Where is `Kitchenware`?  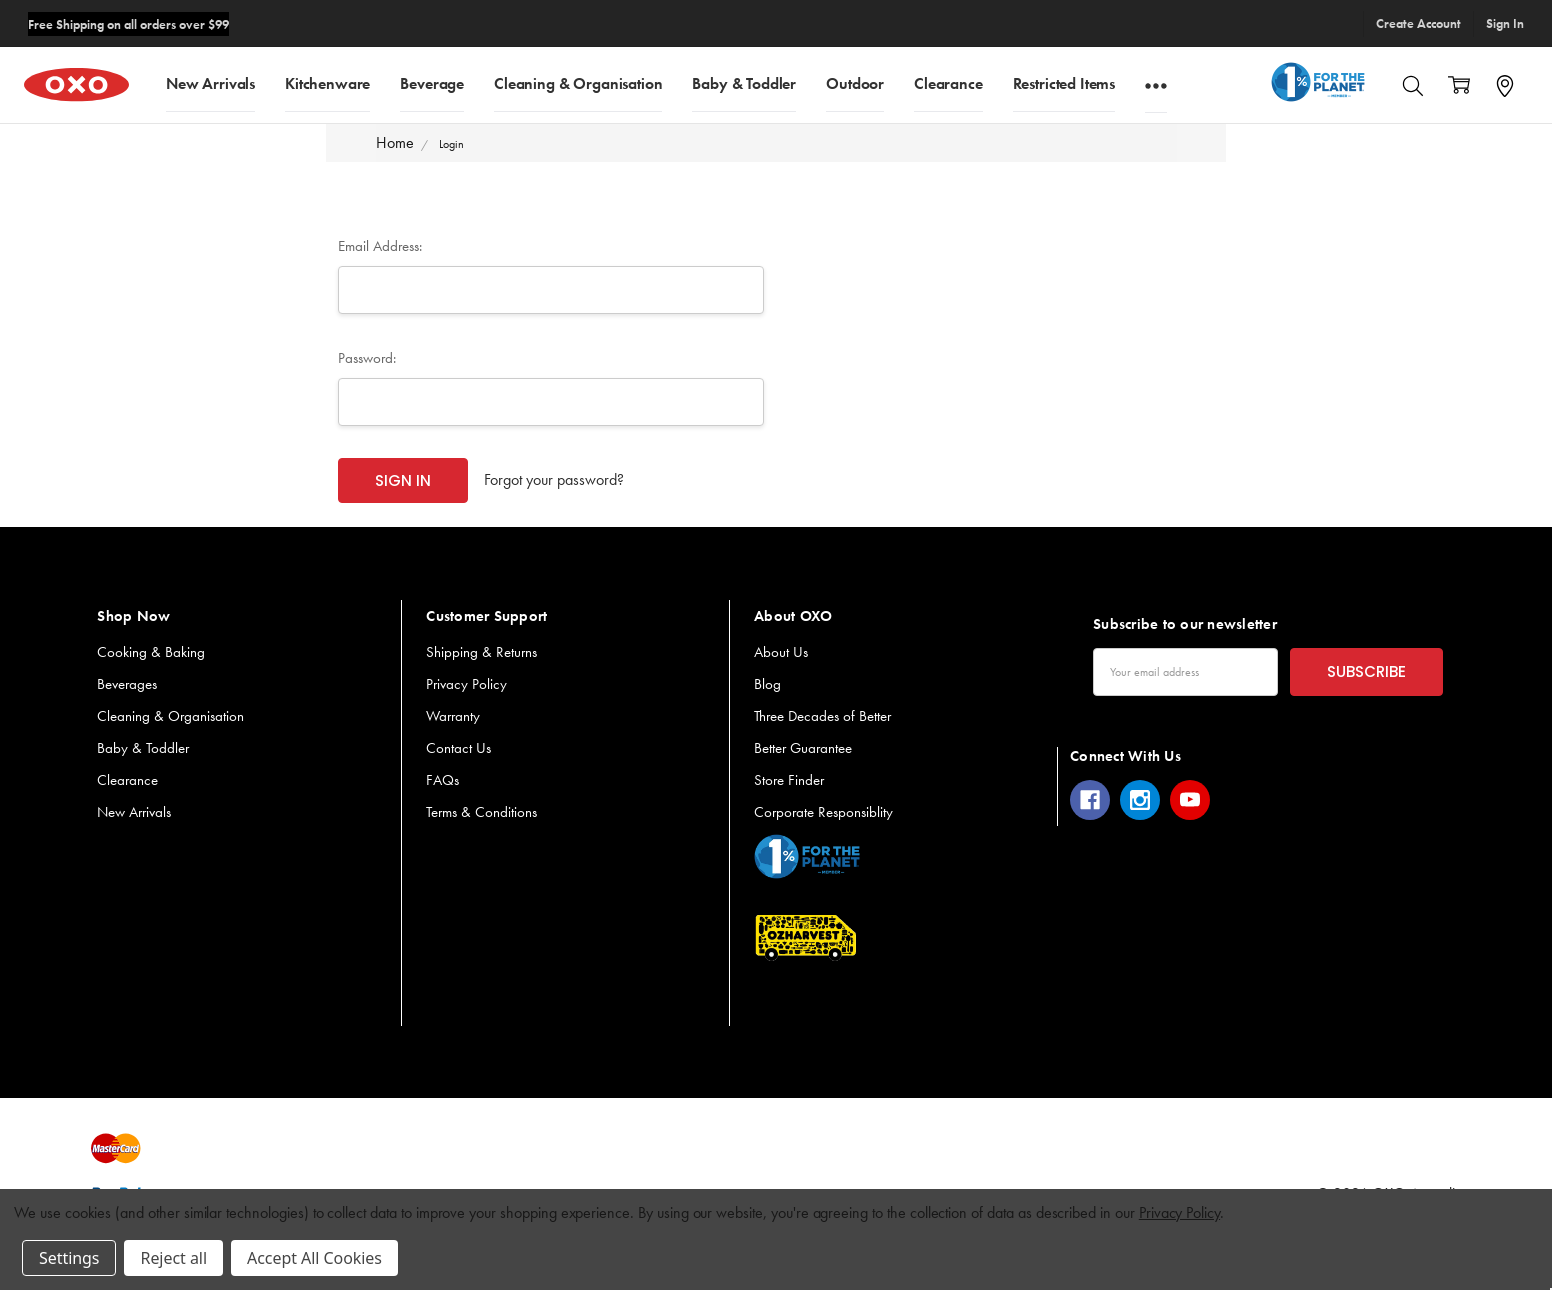
Kitchenware is located at coordinates (327, 82).